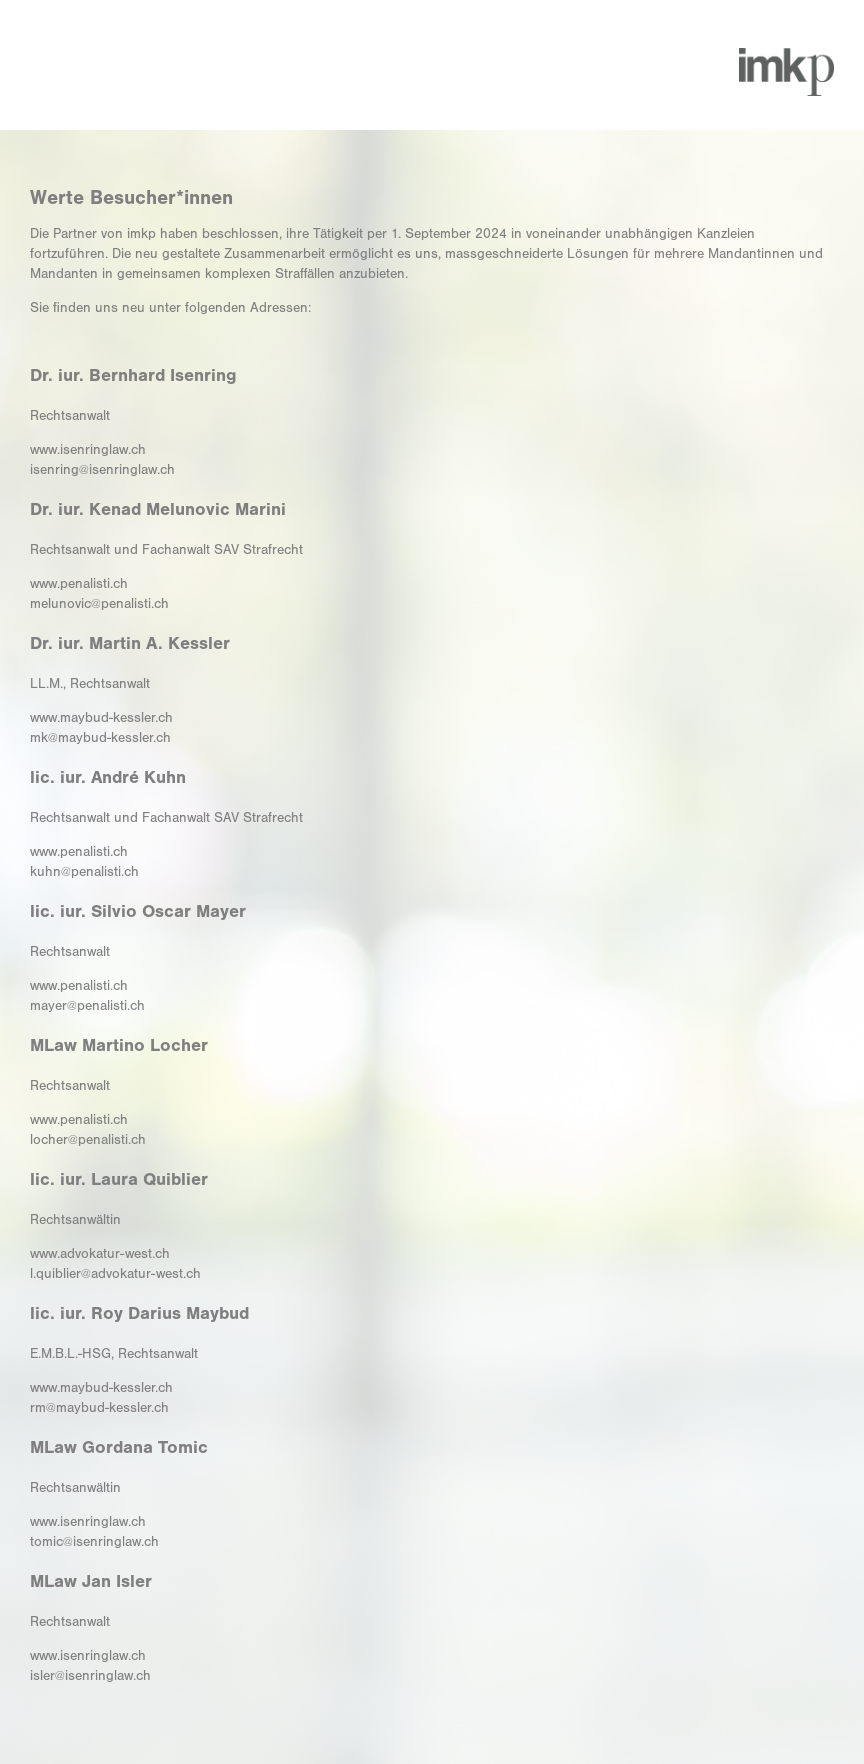 This screenshot has height=1764, width=864. I want to click on melunovic@penalisti.ch, so click(99, 604).